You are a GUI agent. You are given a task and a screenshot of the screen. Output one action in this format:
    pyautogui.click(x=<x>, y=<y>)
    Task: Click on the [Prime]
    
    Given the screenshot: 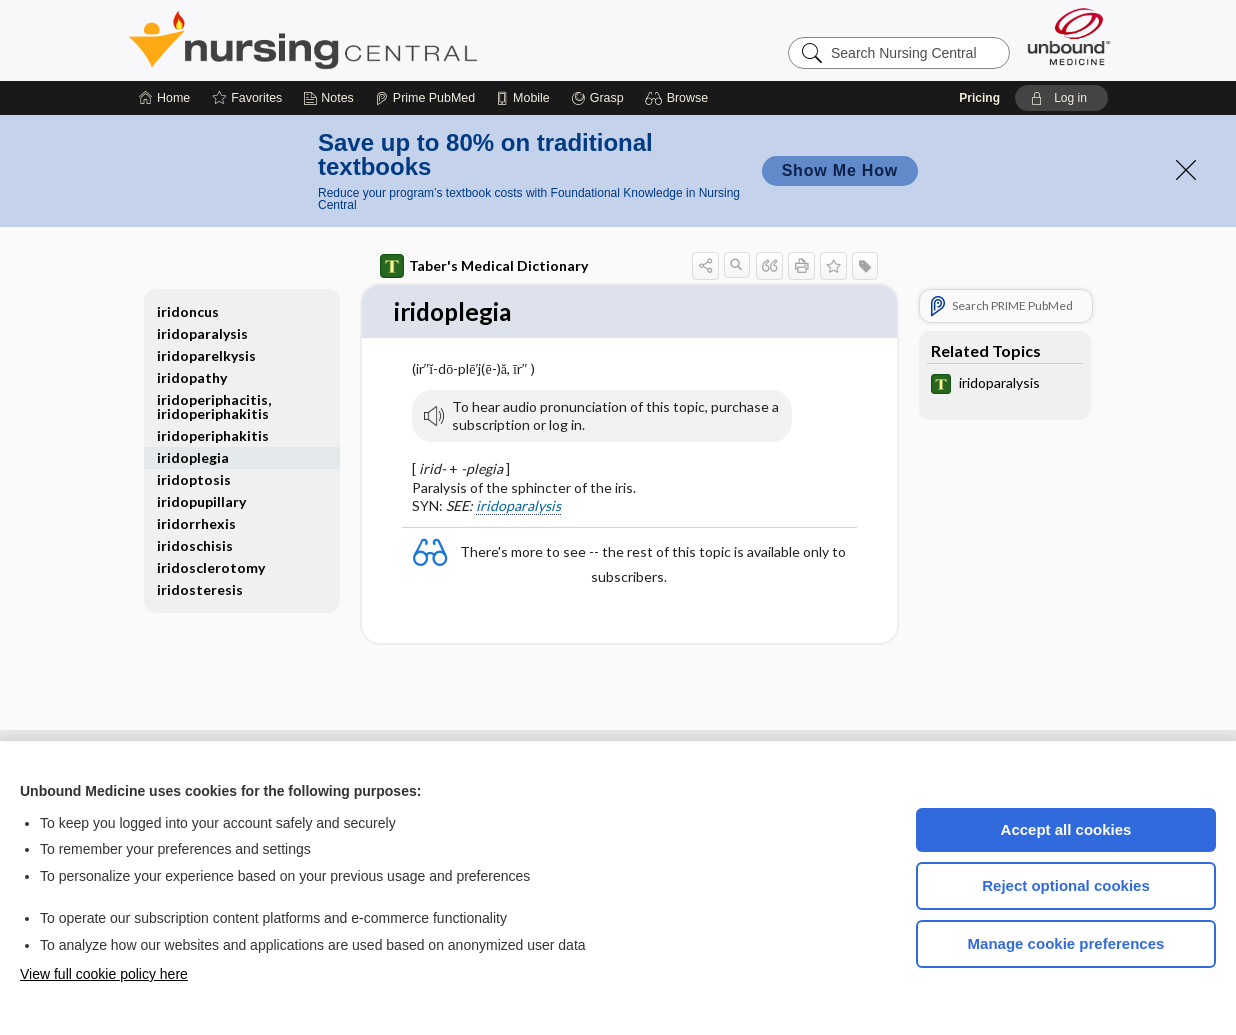 What is the action you would take?
    pyautogui.click(x=425, y=98)
    